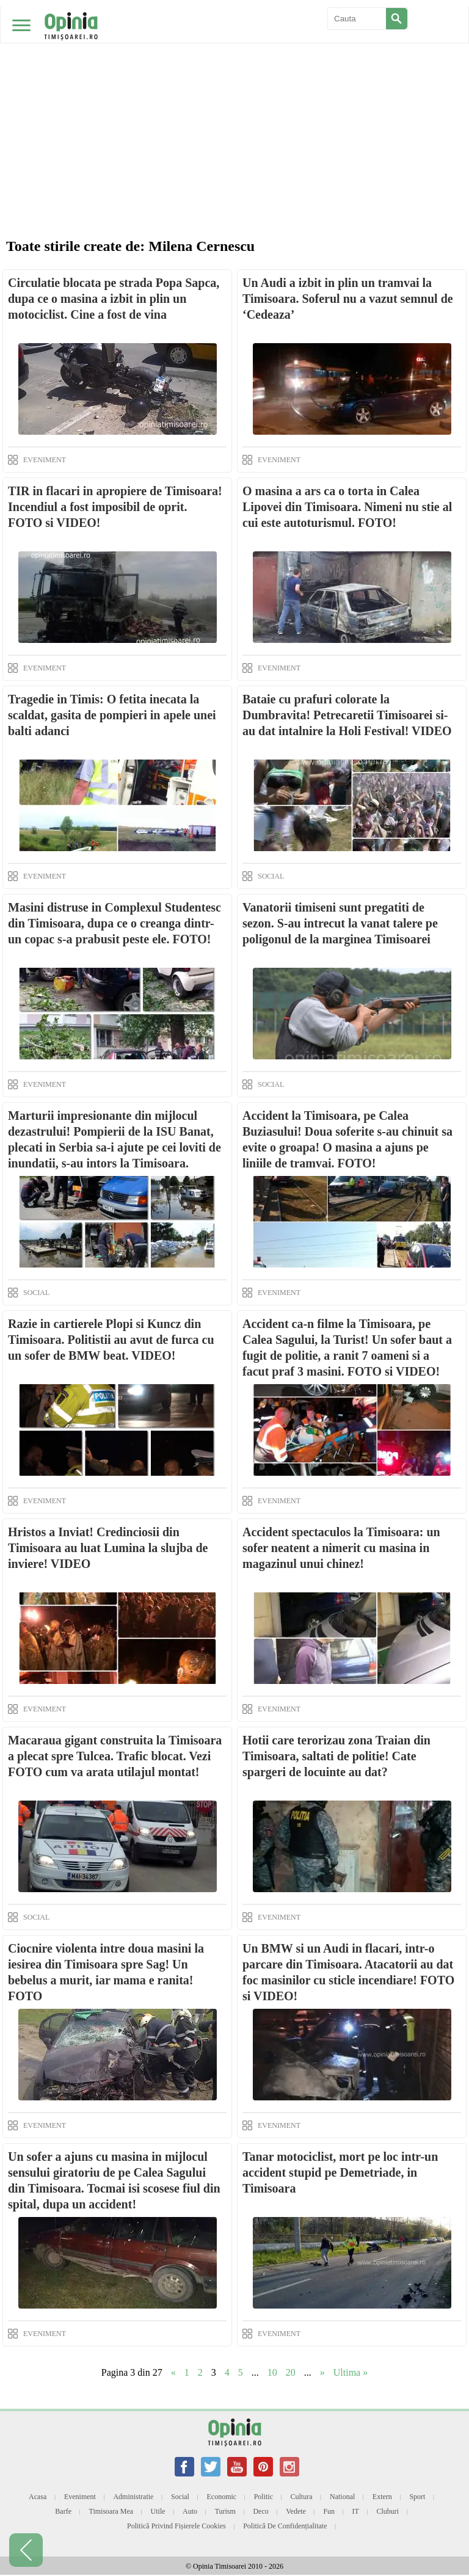 The height and width of the screenshot is (2576, 469). I want to click on Eveniment, so click(80, 2496).